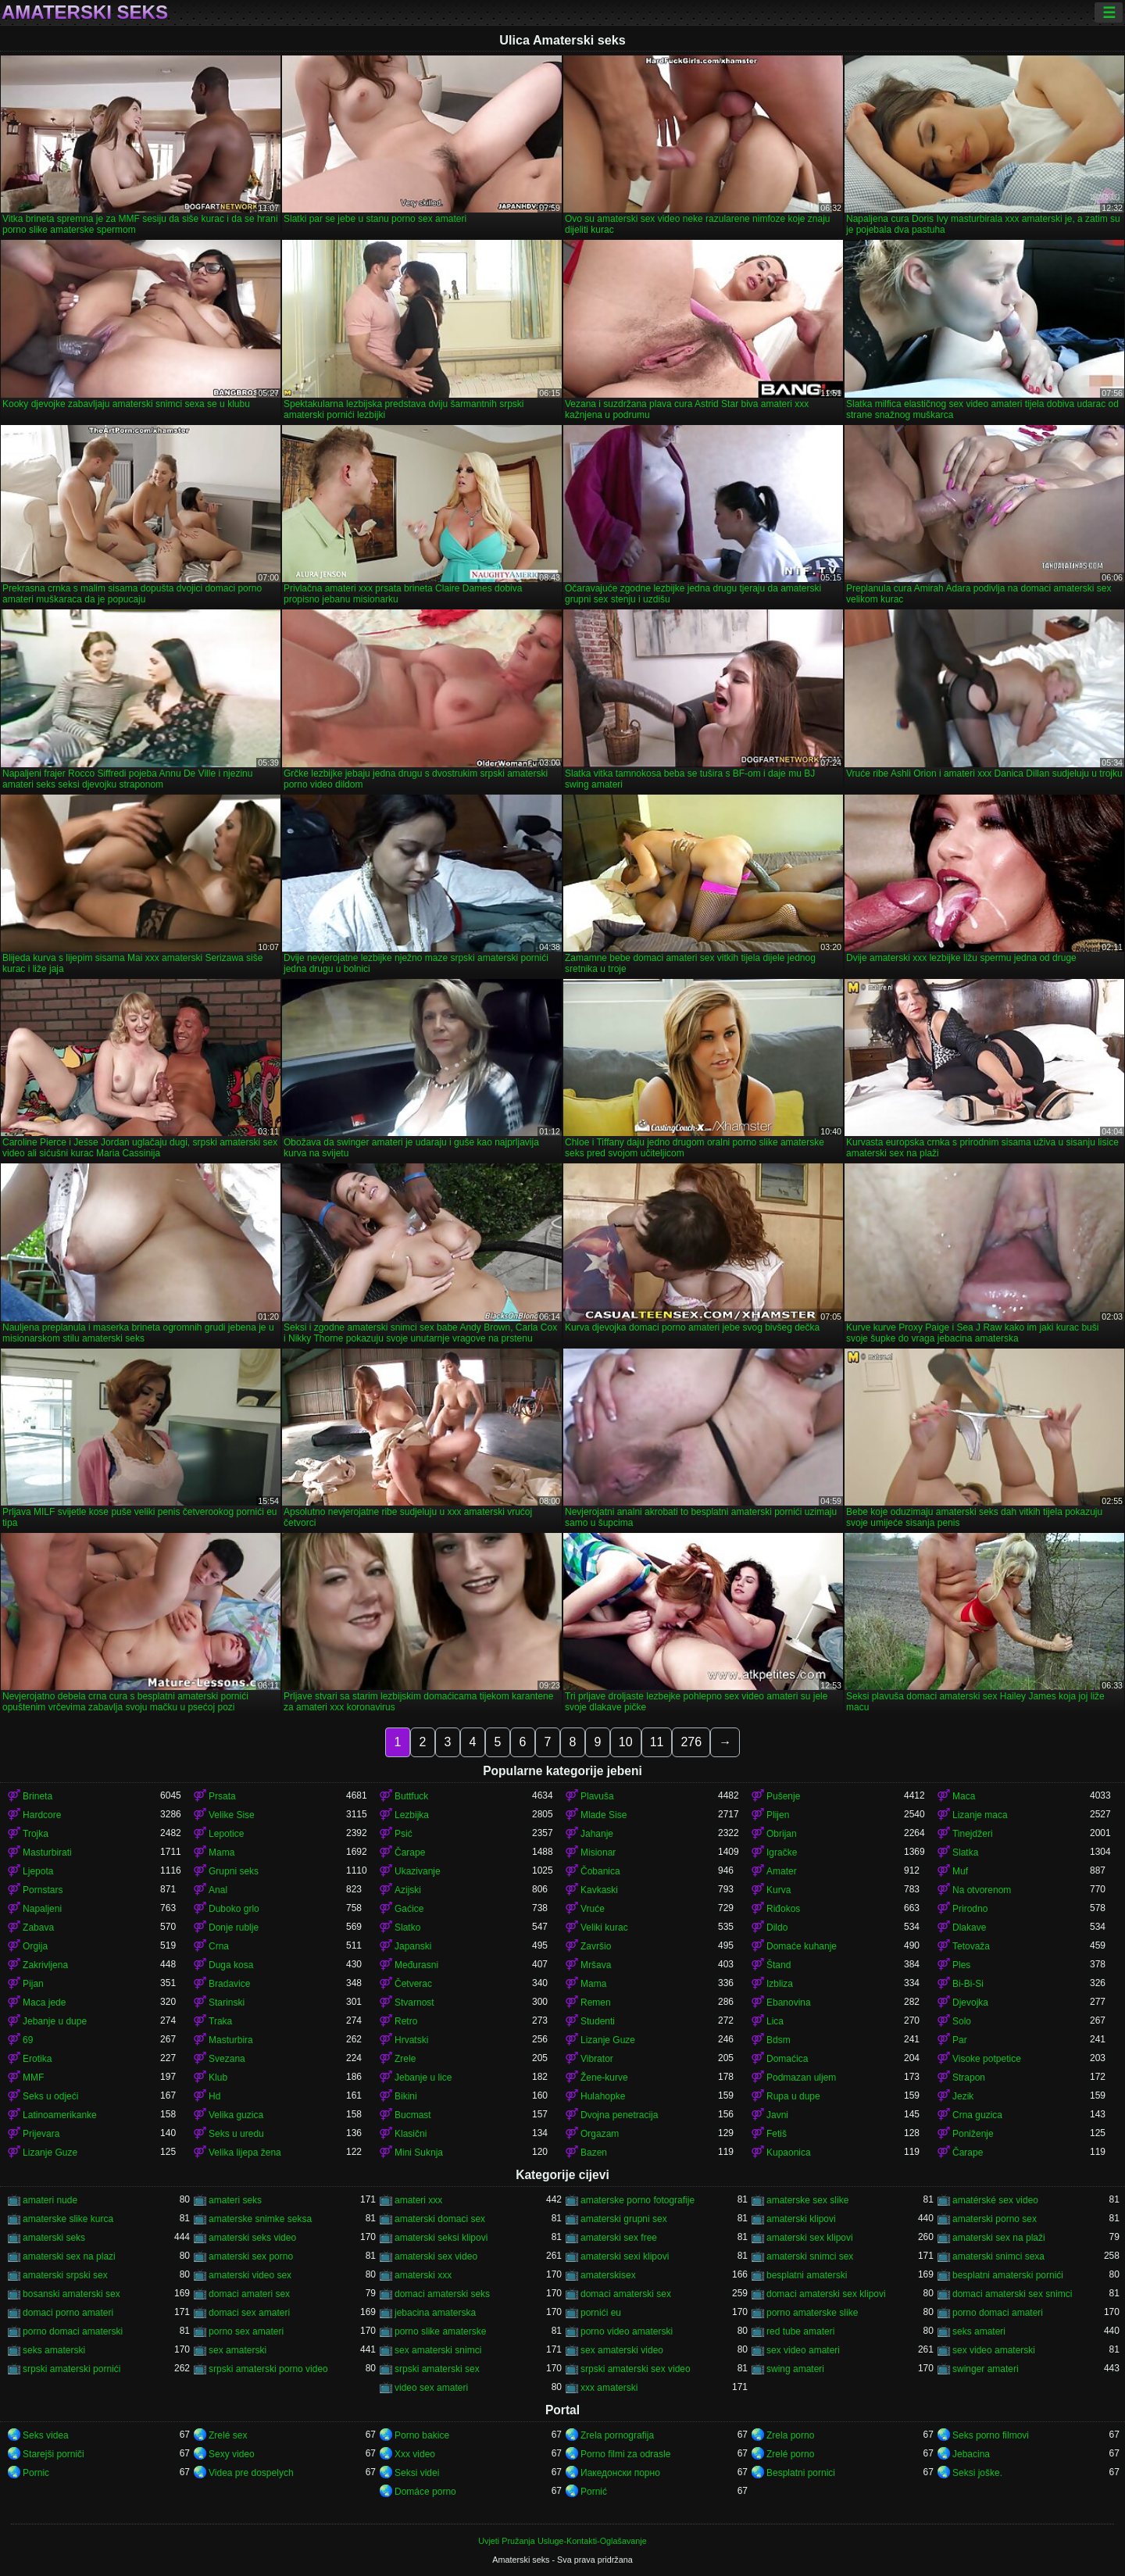  Describe the element at coordinates (790, 2435) in the screenshot. I see `Zrela porno` at that location.